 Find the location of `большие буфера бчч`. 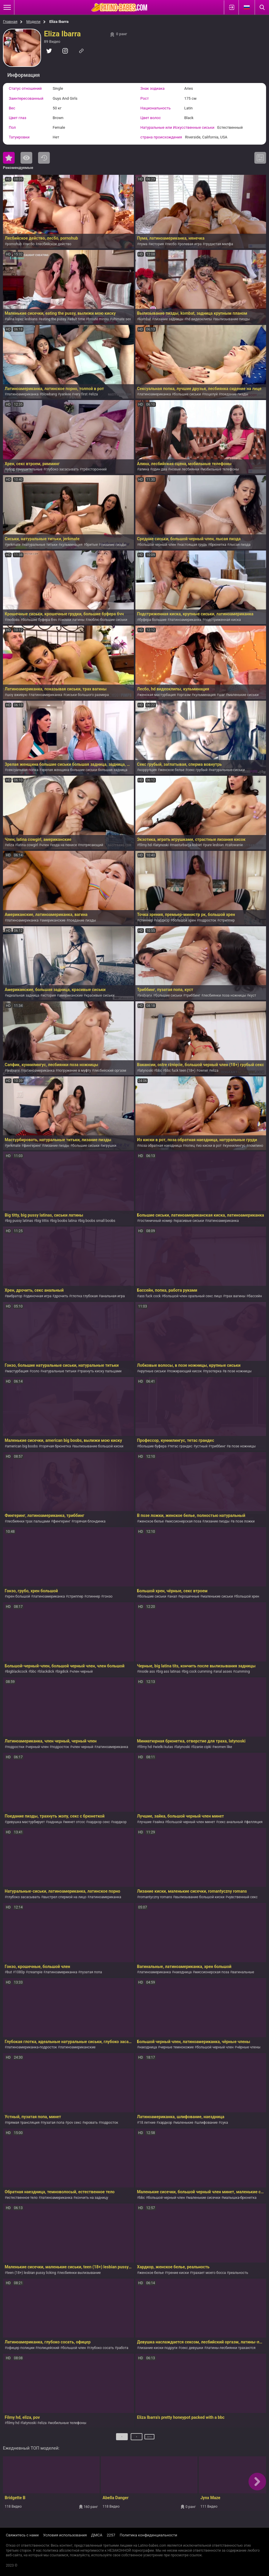

большие буфера бчч is located at coordinates (40, 620).